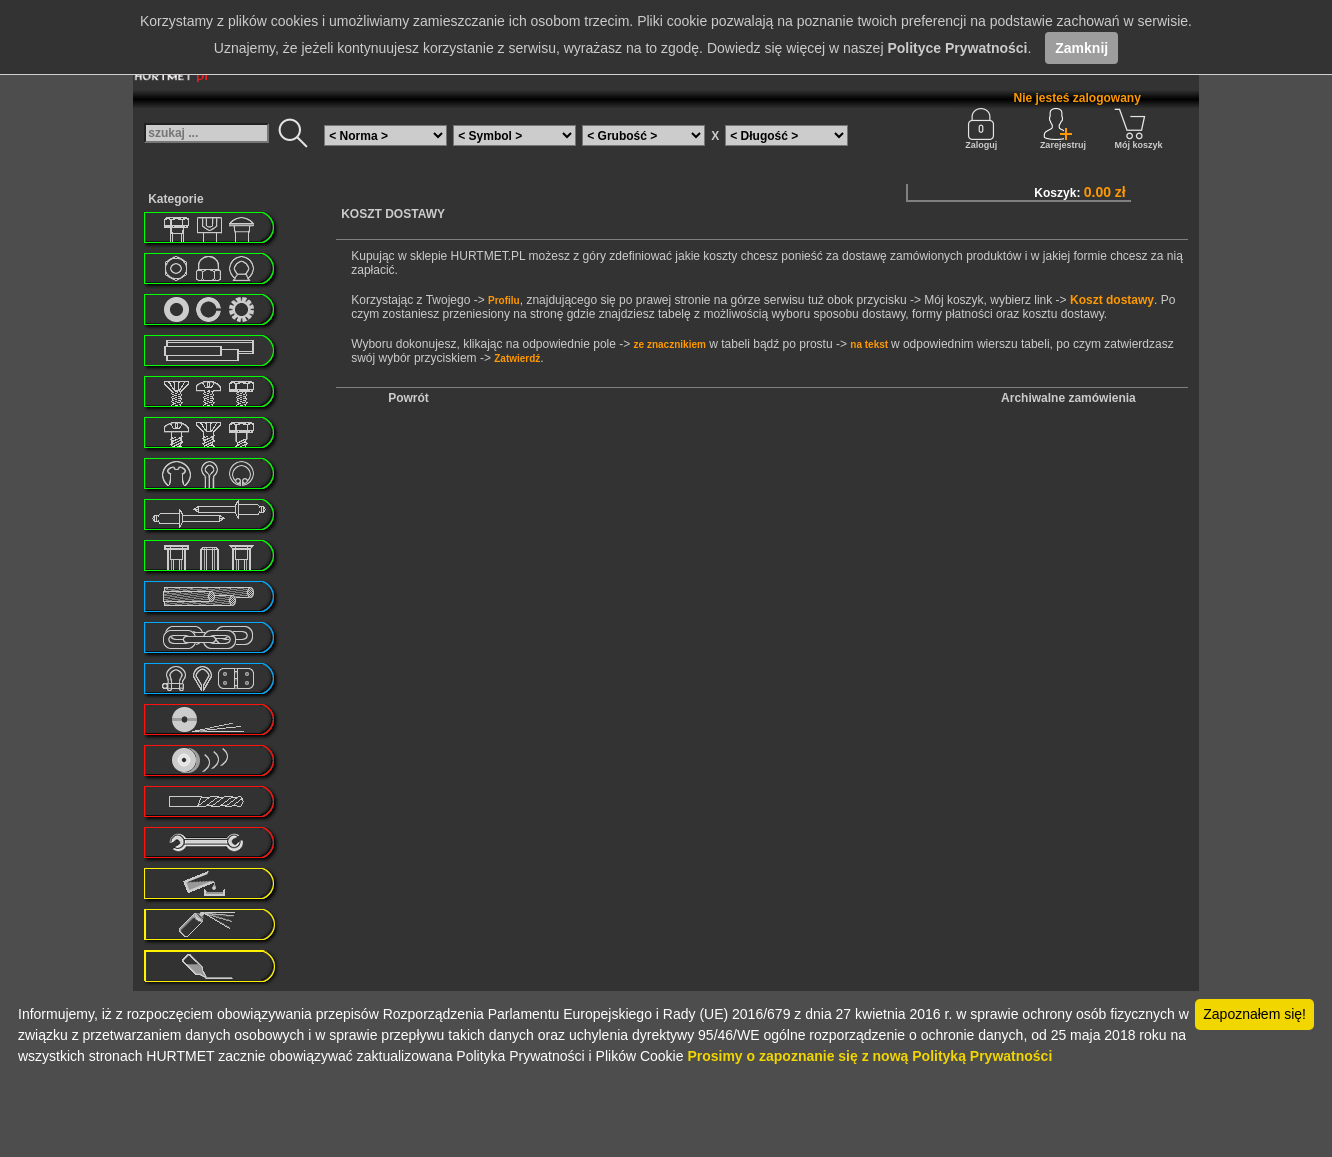 This screenshot has width=1332, height=1157. Describe the element at coordinates (869, 1056) in the screenshot. I see `Prosimy o zapoznanie się z nową Polityką Prywatności` at that location.